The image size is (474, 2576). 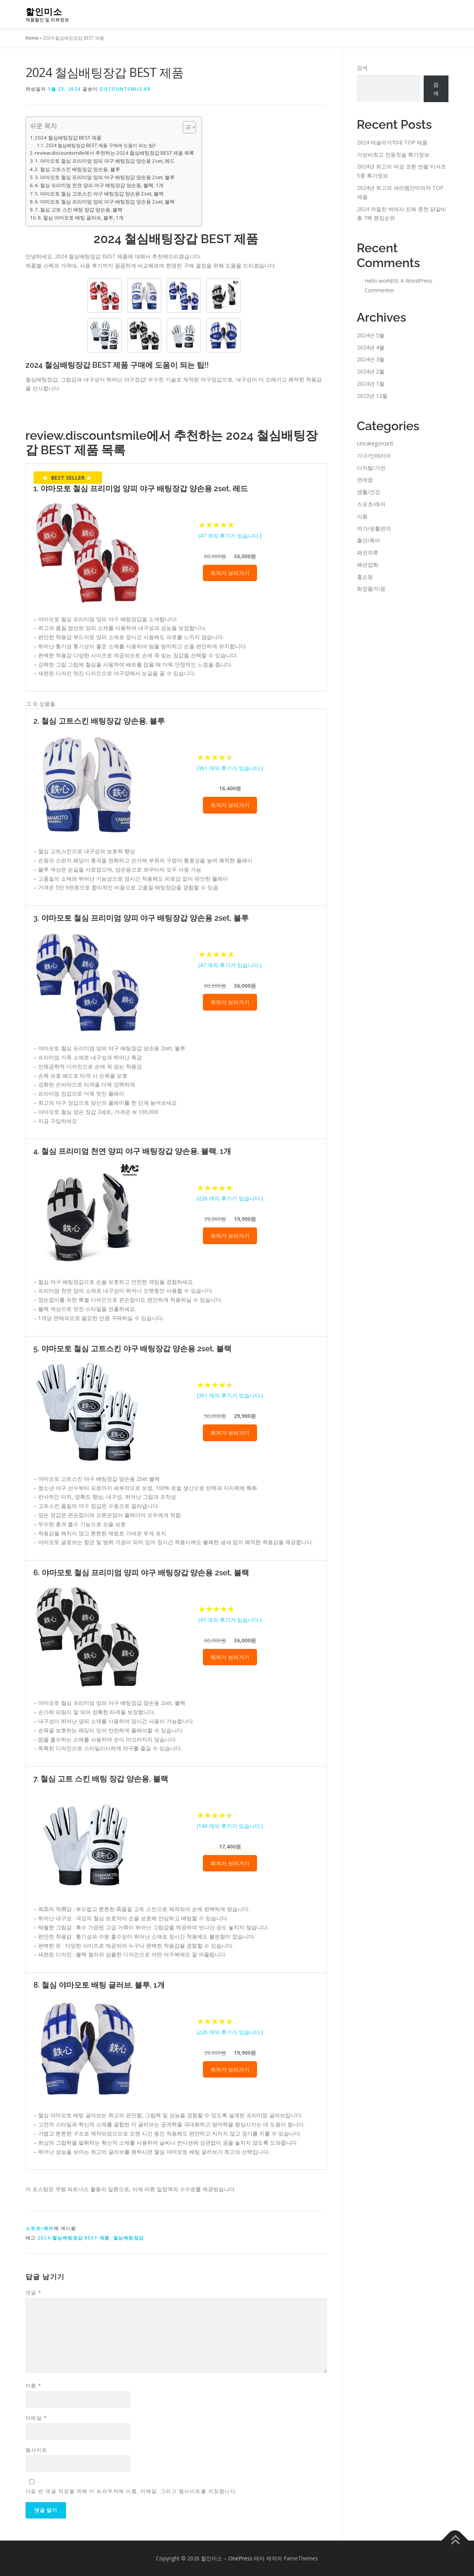 I want to click on Hello world!, so click(x=379, y=280).